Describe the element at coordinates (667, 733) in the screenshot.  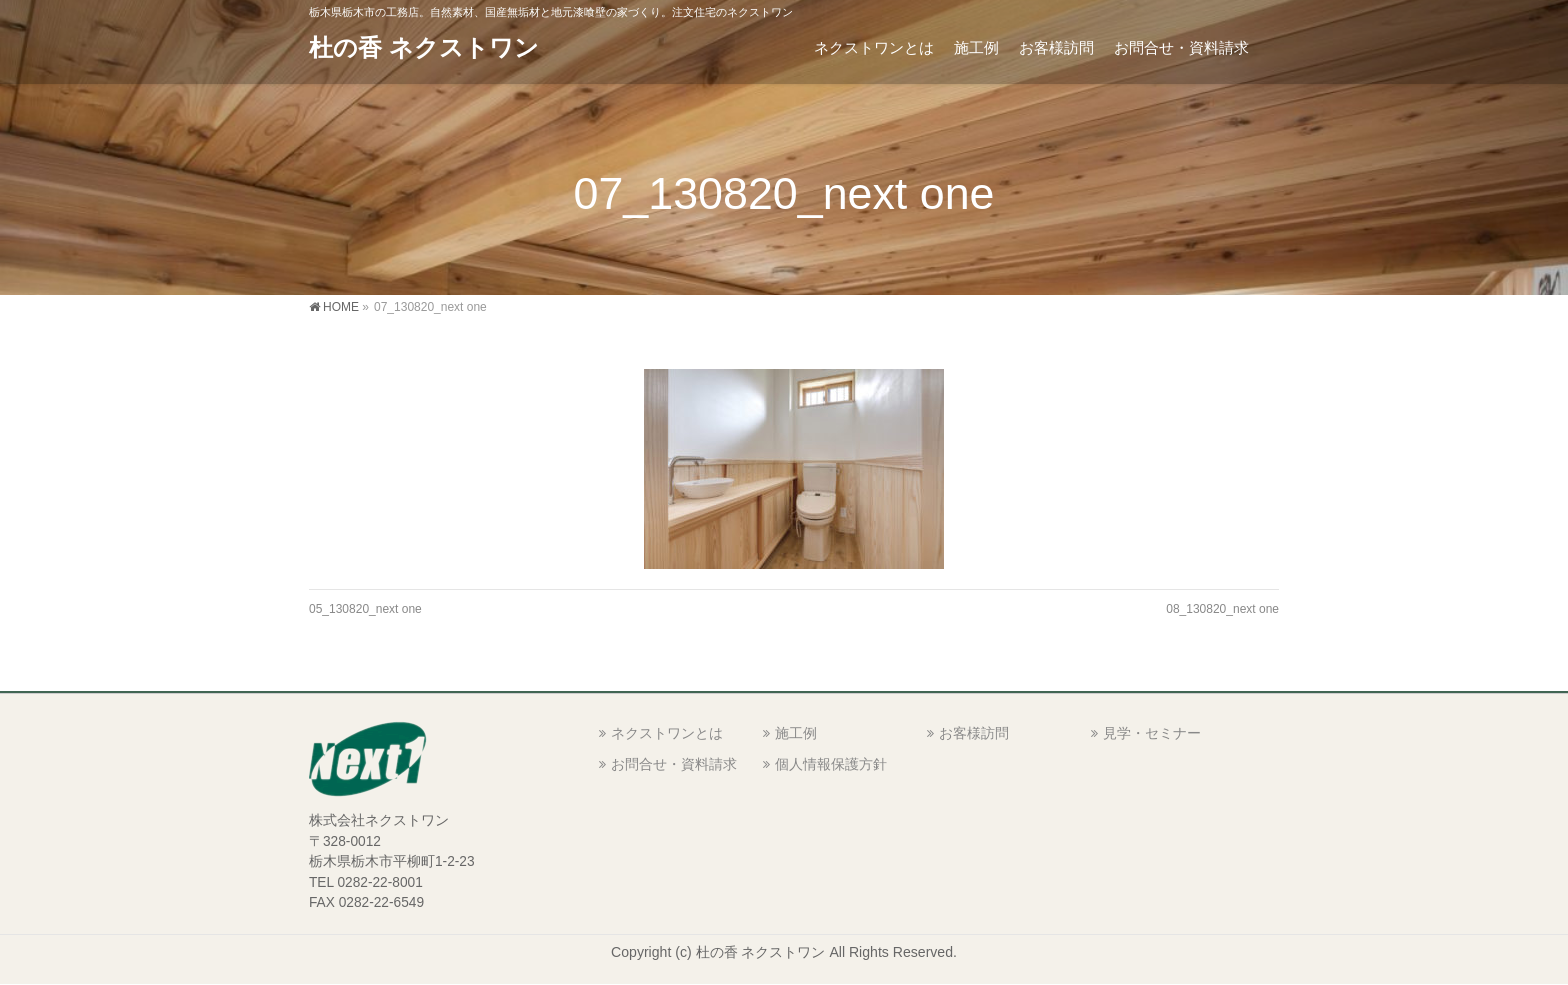
I see `ネクストワンとは` at that location.